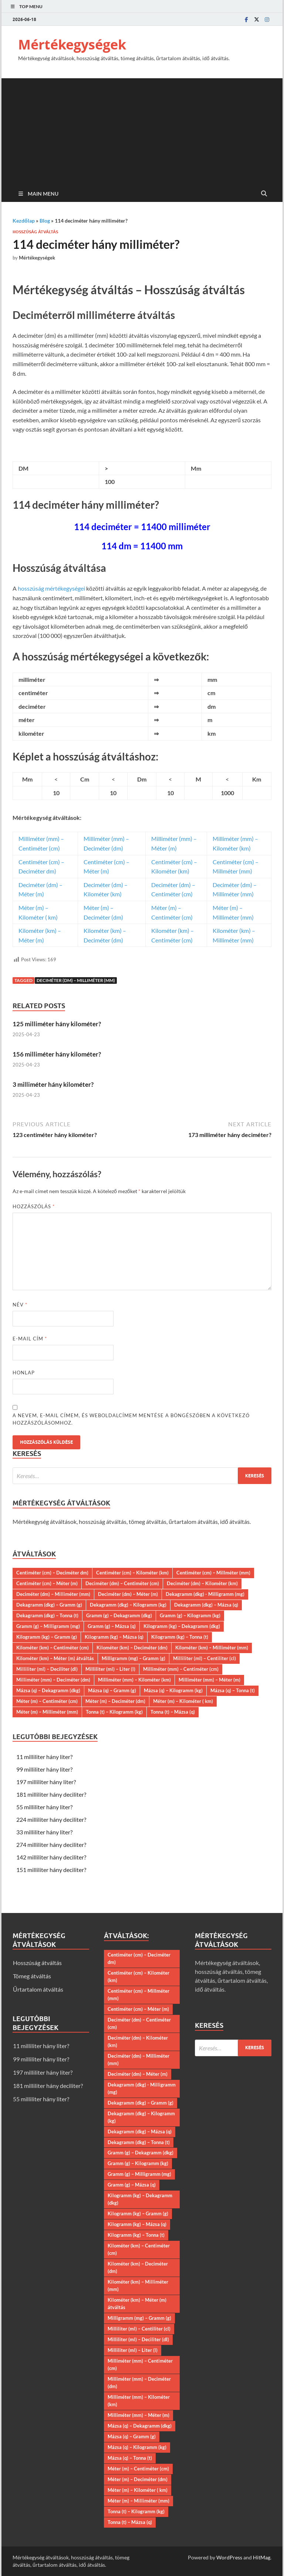 Image resolution: width=284 pixels, height=2576 pixels. I want to click on hosszúság mértékegységei, so click(51, 588).